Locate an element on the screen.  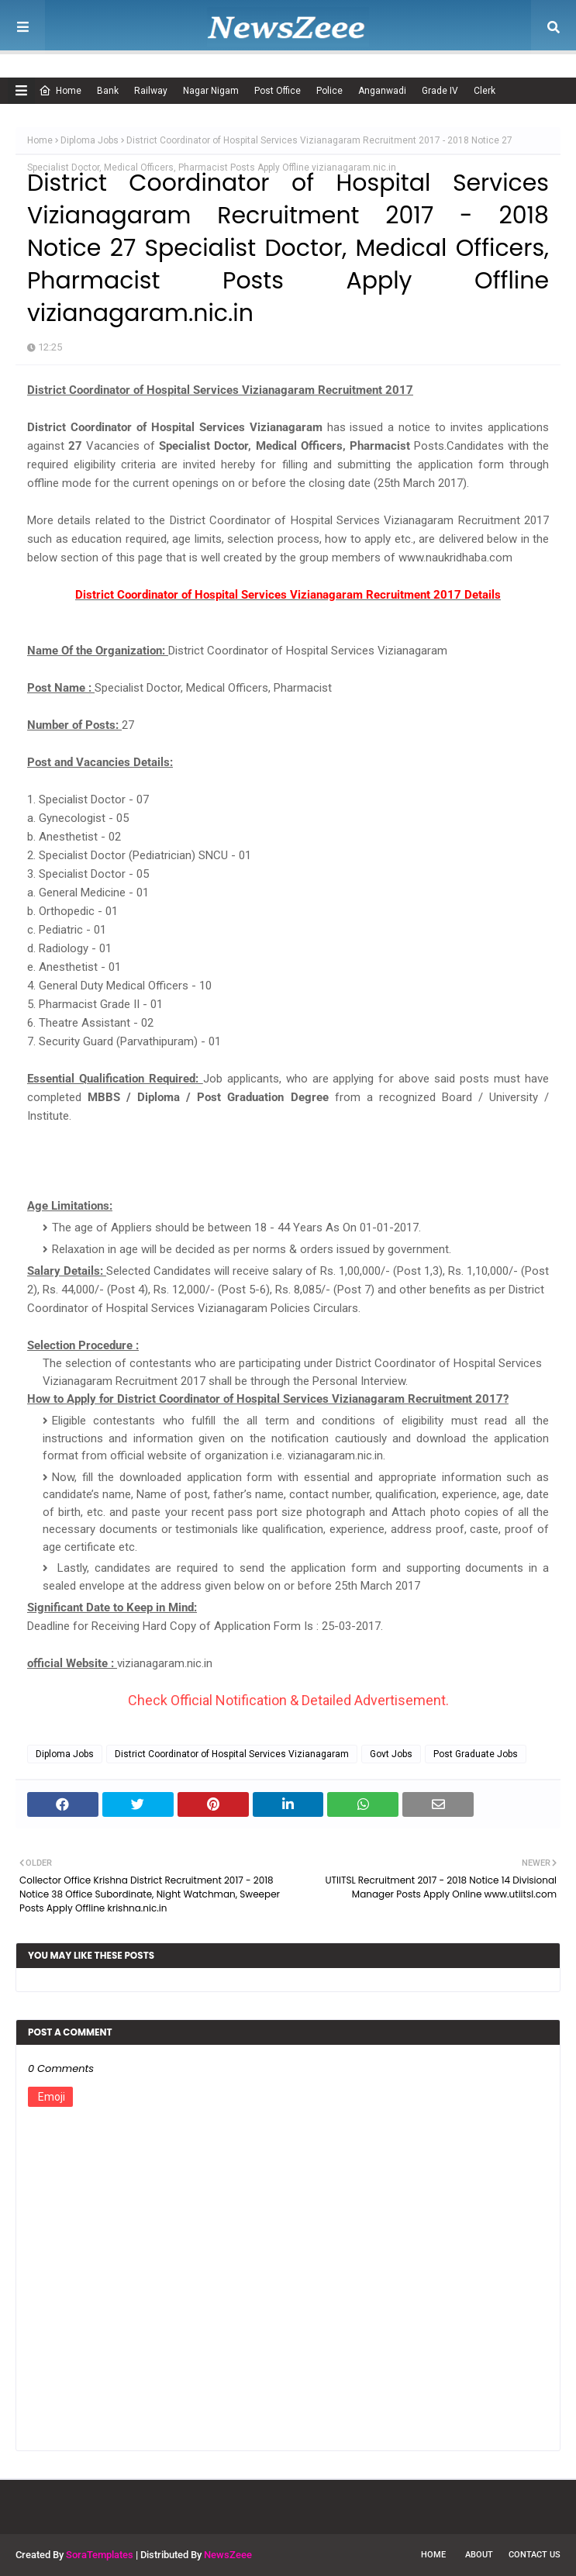
Post Office is located at coordinates (277, 90).